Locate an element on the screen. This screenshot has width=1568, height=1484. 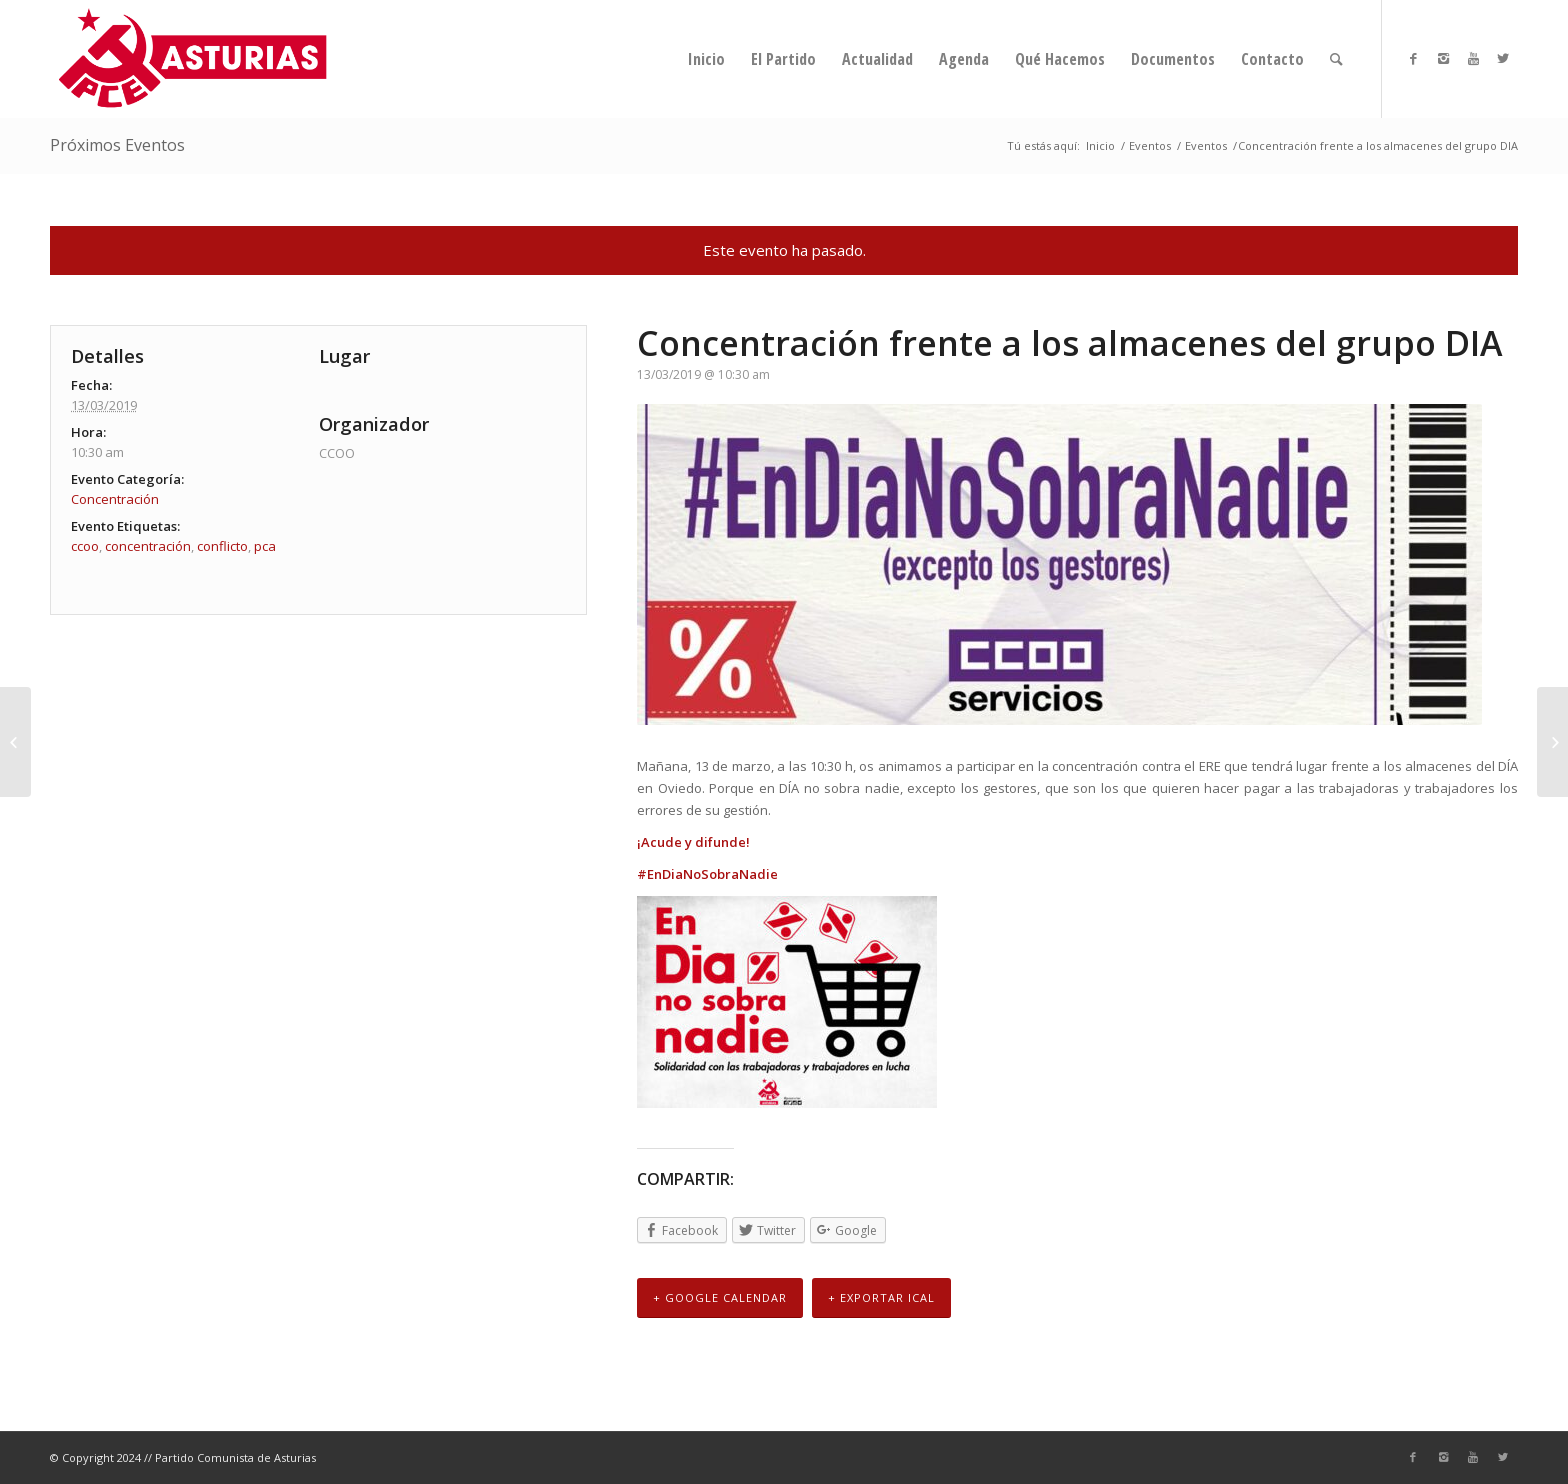
pca is located at coordinates (265, 546).